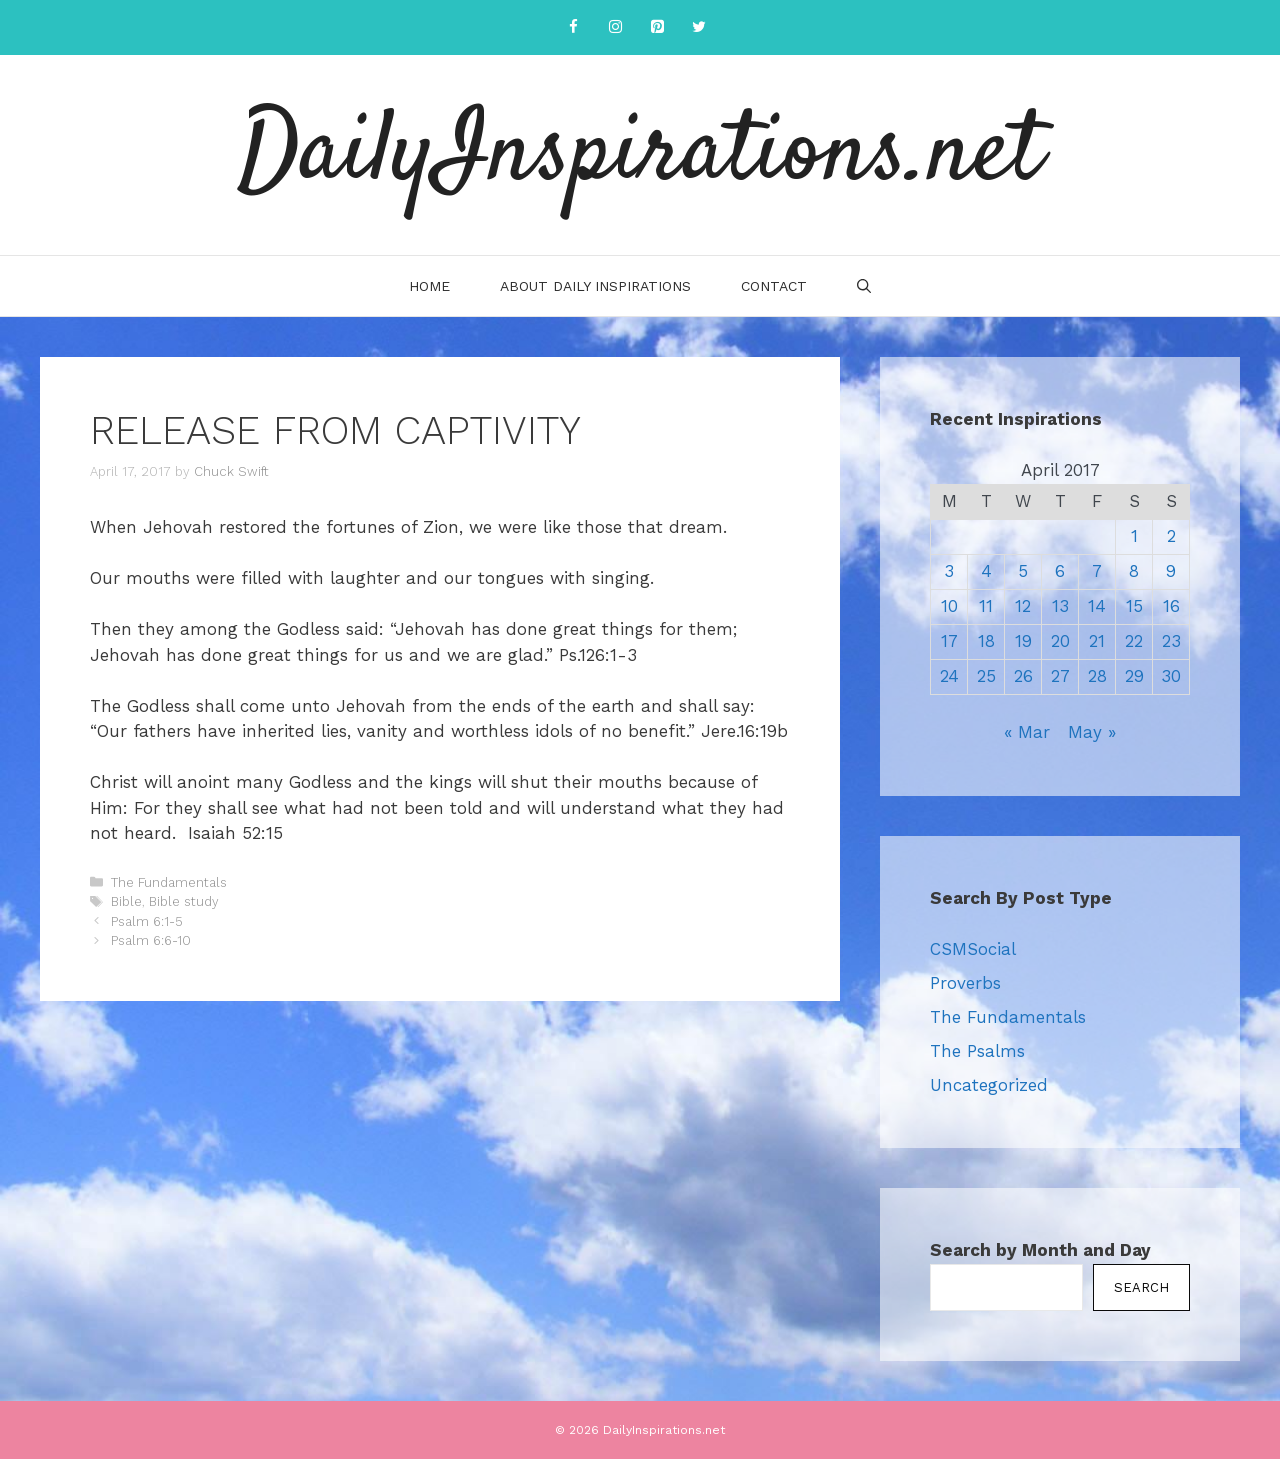 This screenshot has height=1459, width=1280. What do you see at coordinates (1060, 606) in the screenshot?
I see `13 [Posts published on April 13, 2017]` at bounding box center [1060, 606].